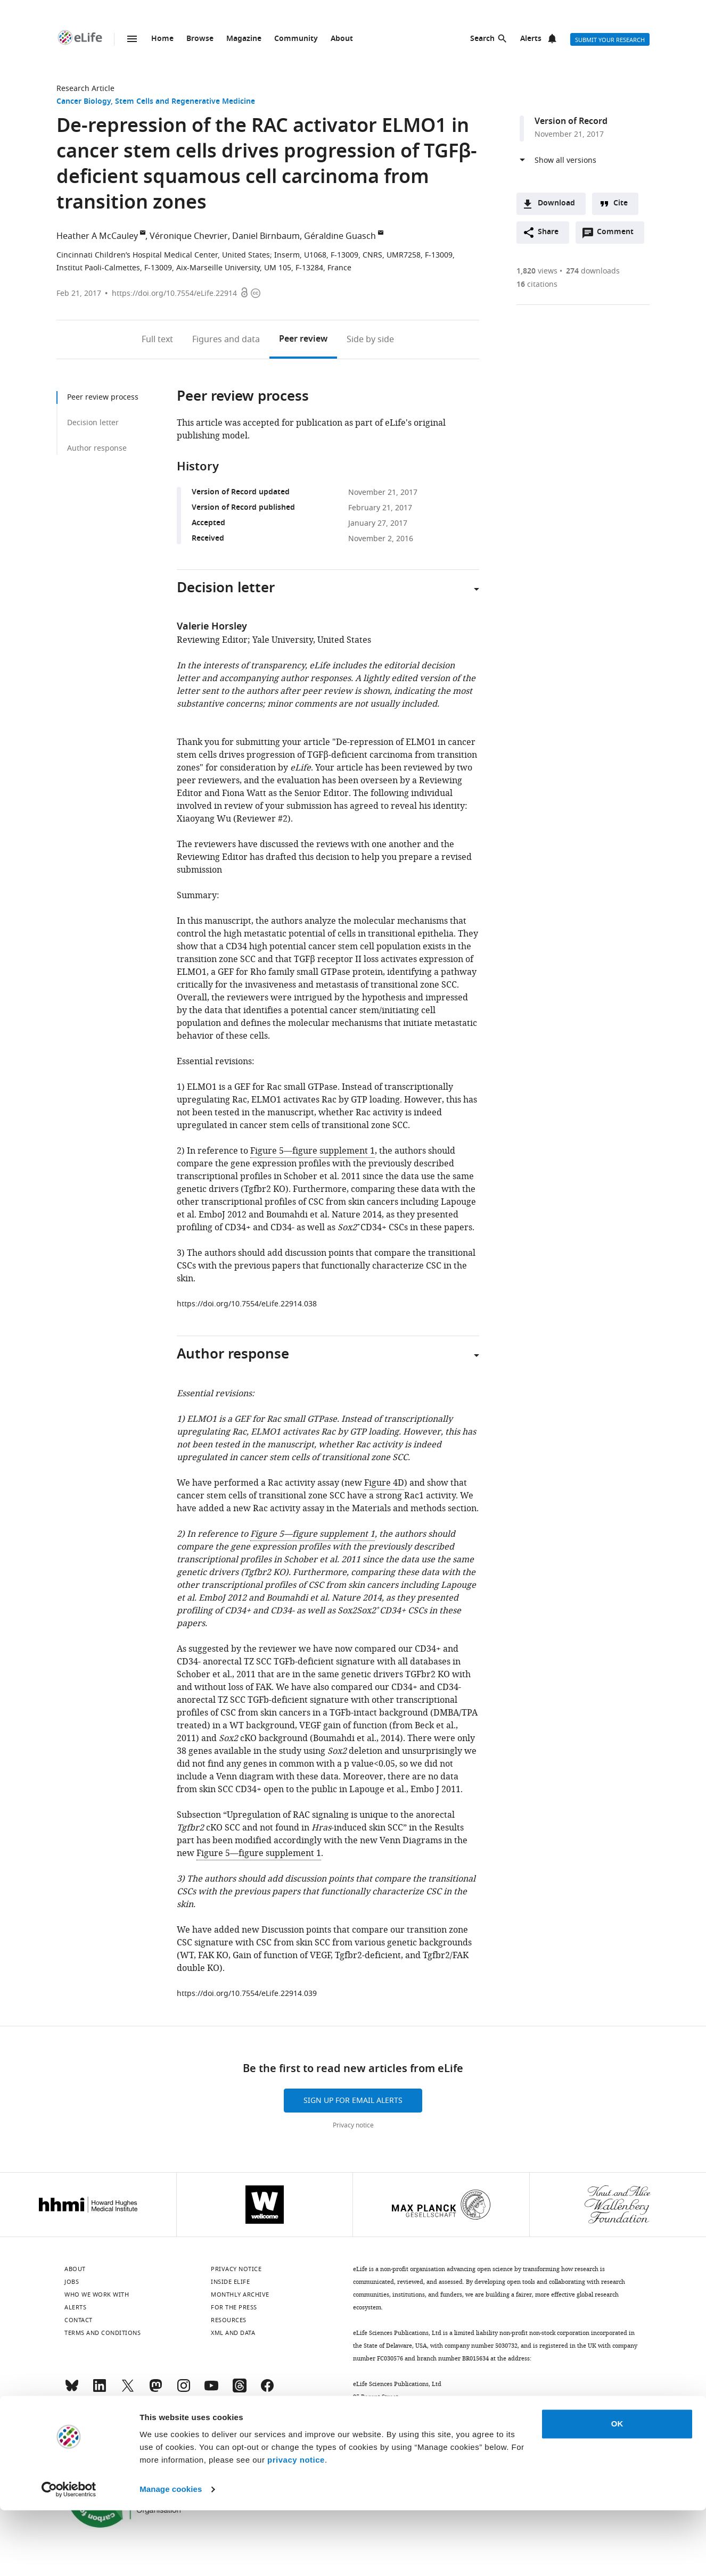 Image resolution: width=706 pixels, height=2576 pixels. What do you see at coordinates (266, 236) in the screenshot?
I see `Daniel Birnbaum` at bounding box center [266, 236].